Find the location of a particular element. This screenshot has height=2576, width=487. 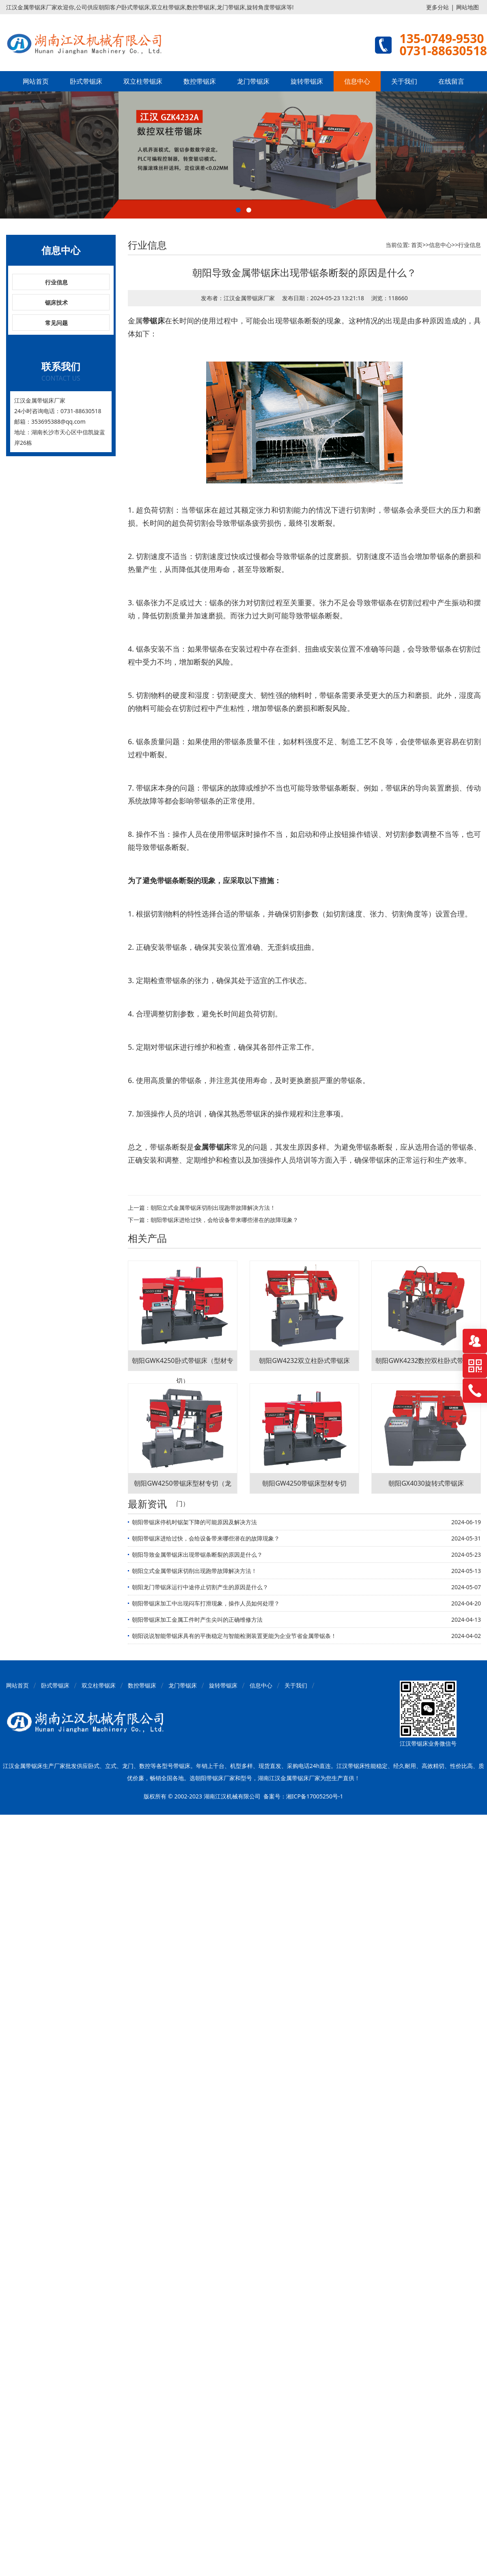

行业信息 is located at coordinates (56, 282).